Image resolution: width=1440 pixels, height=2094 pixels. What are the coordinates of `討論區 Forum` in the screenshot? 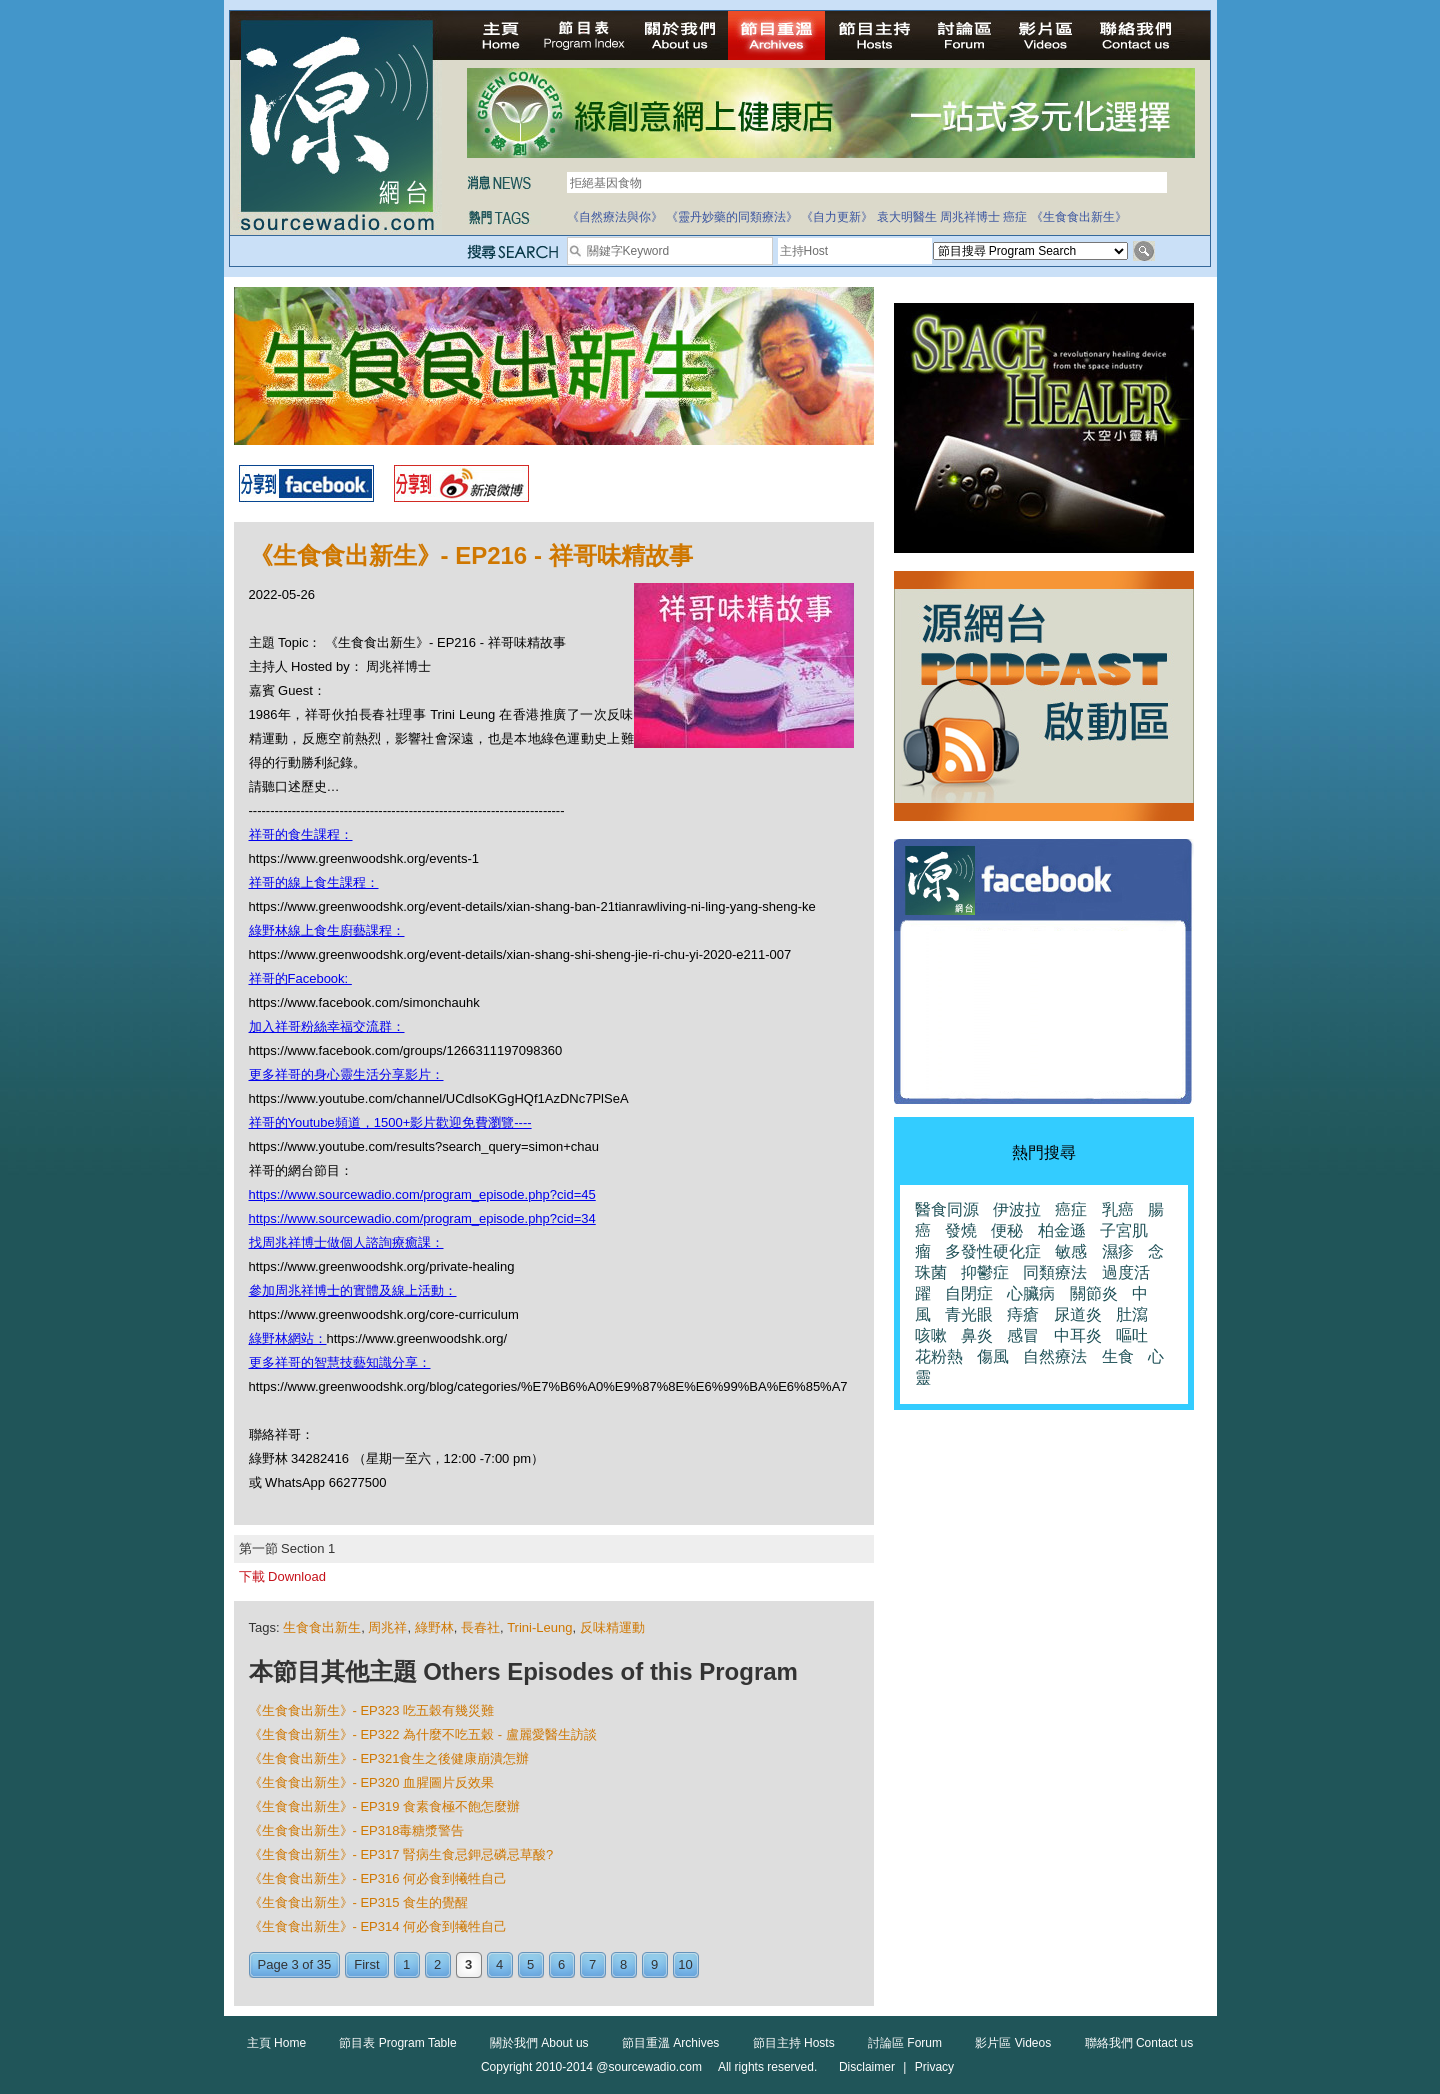 It's located at (905, 2043).